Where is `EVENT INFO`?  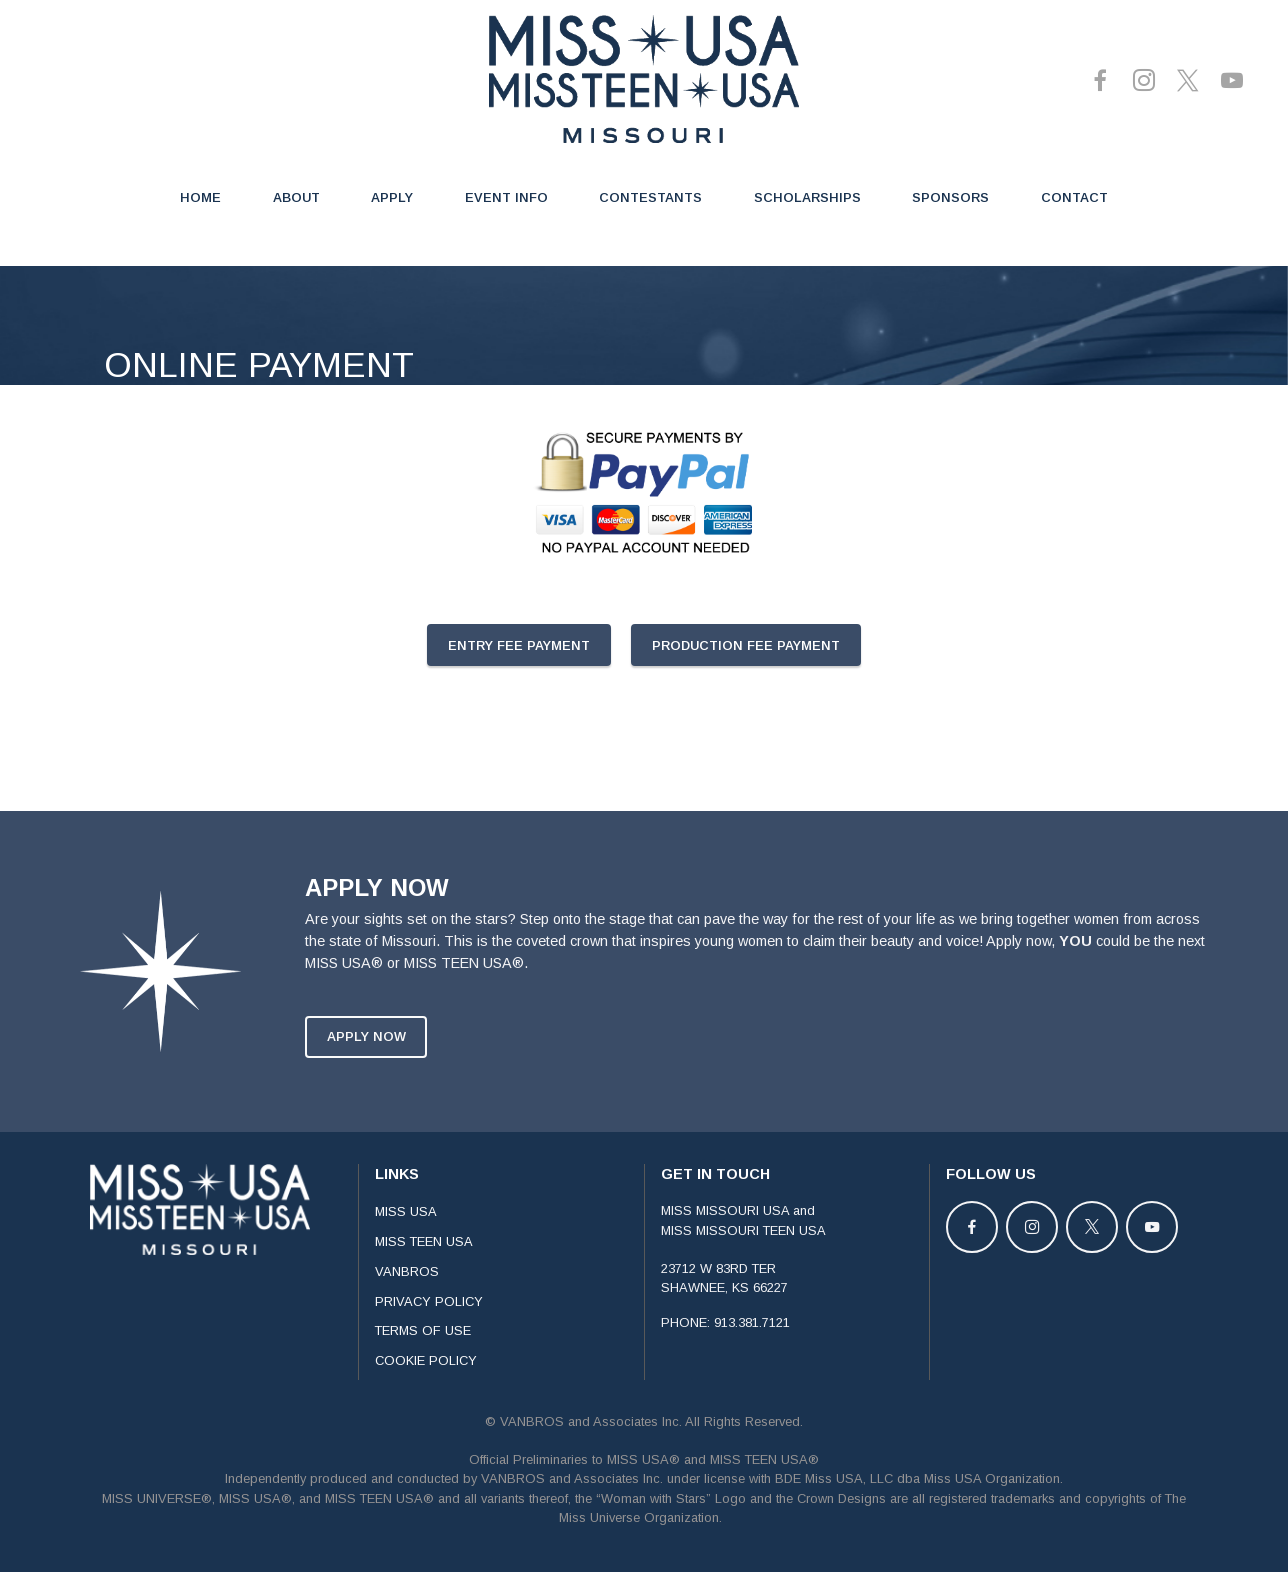 EVENT INFO is located at coordinates (506, 197).